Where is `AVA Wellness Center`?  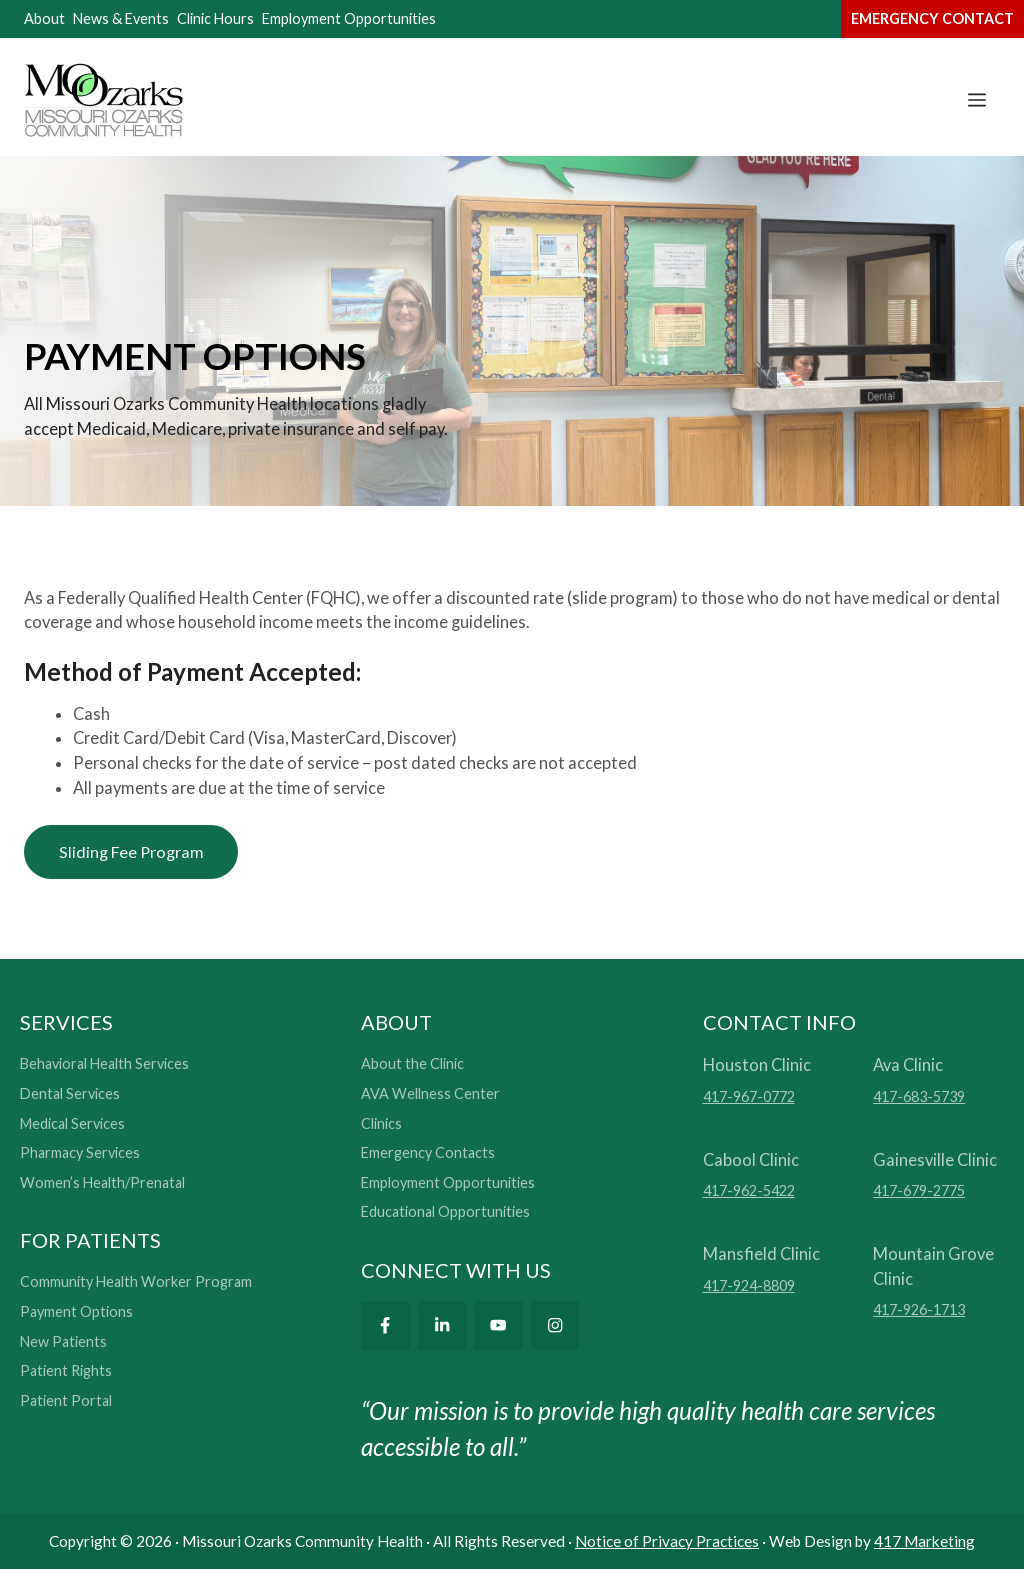
AVA Wellness Center is located at coordinates (430, 1094).